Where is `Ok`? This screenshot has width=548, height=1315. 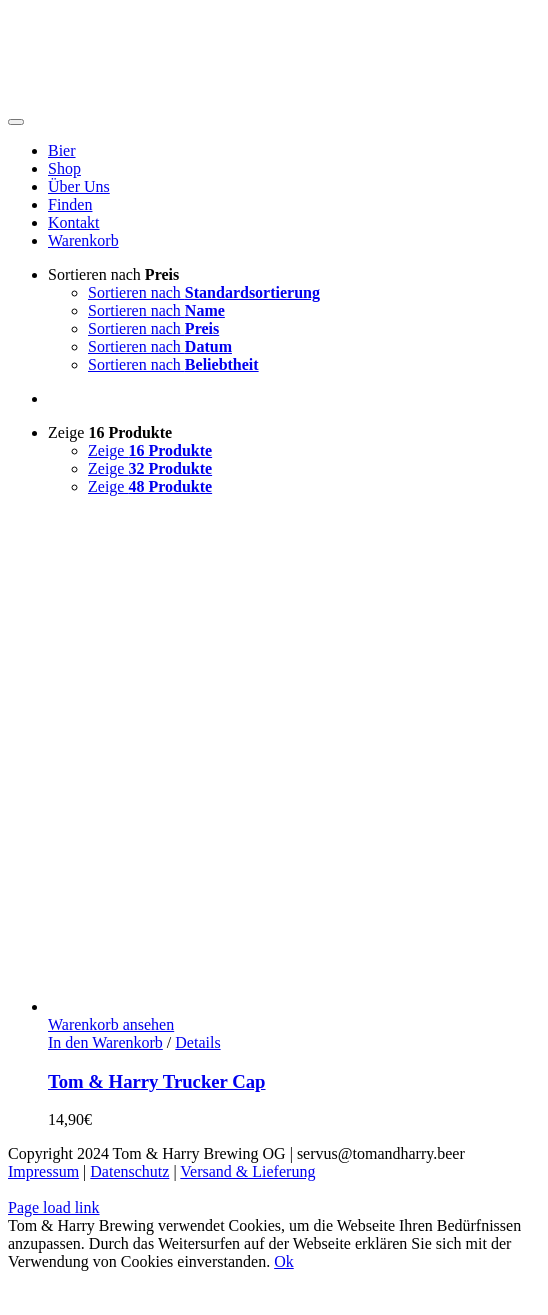 Ok is located at coordinates (284, 1261).